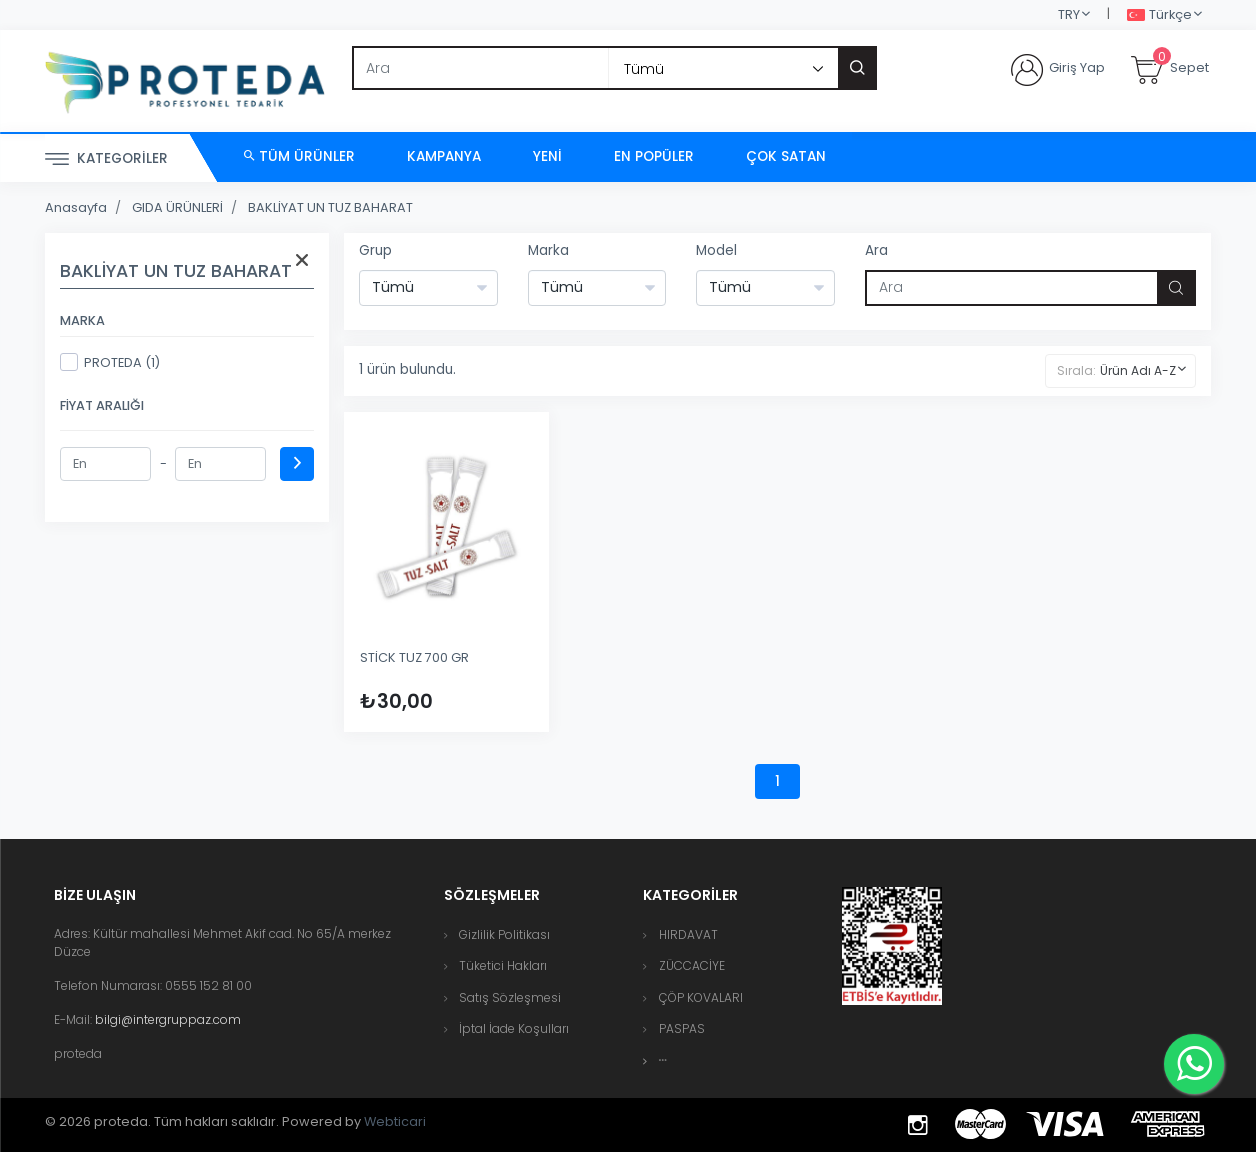  Describe the element at coordinates (682, 1028) in the screenshot. I see `PASPAS` at that location.